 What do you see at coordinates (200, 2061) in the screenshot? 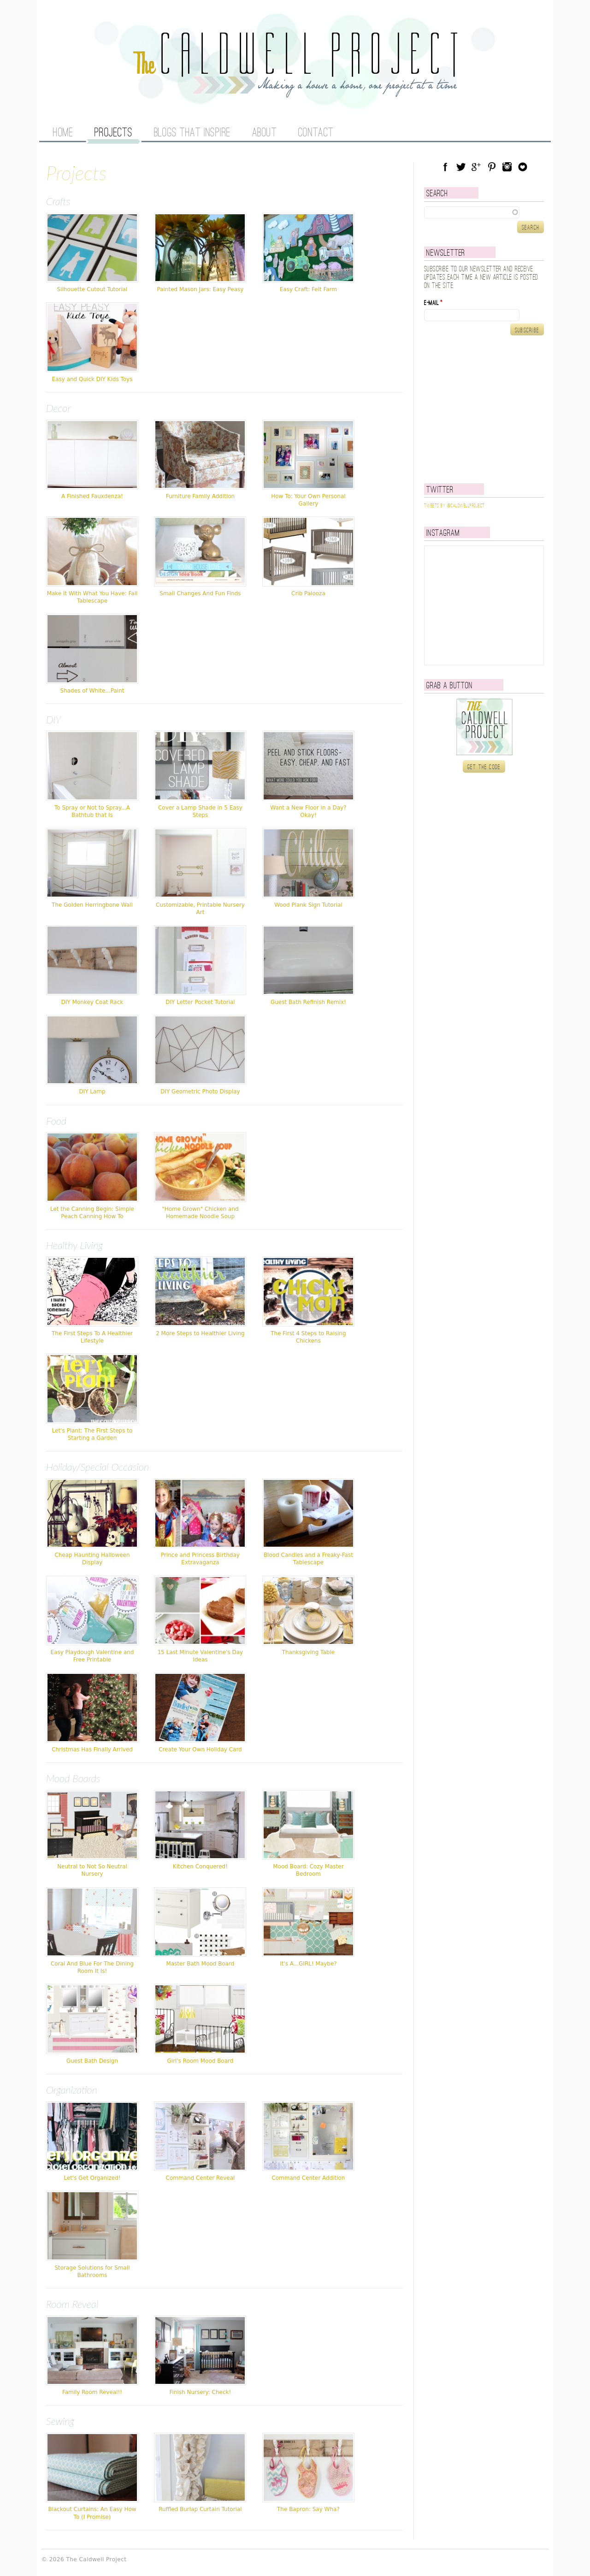
I see `Girl's Room Mood Board` at bounding box center [200, 2061].